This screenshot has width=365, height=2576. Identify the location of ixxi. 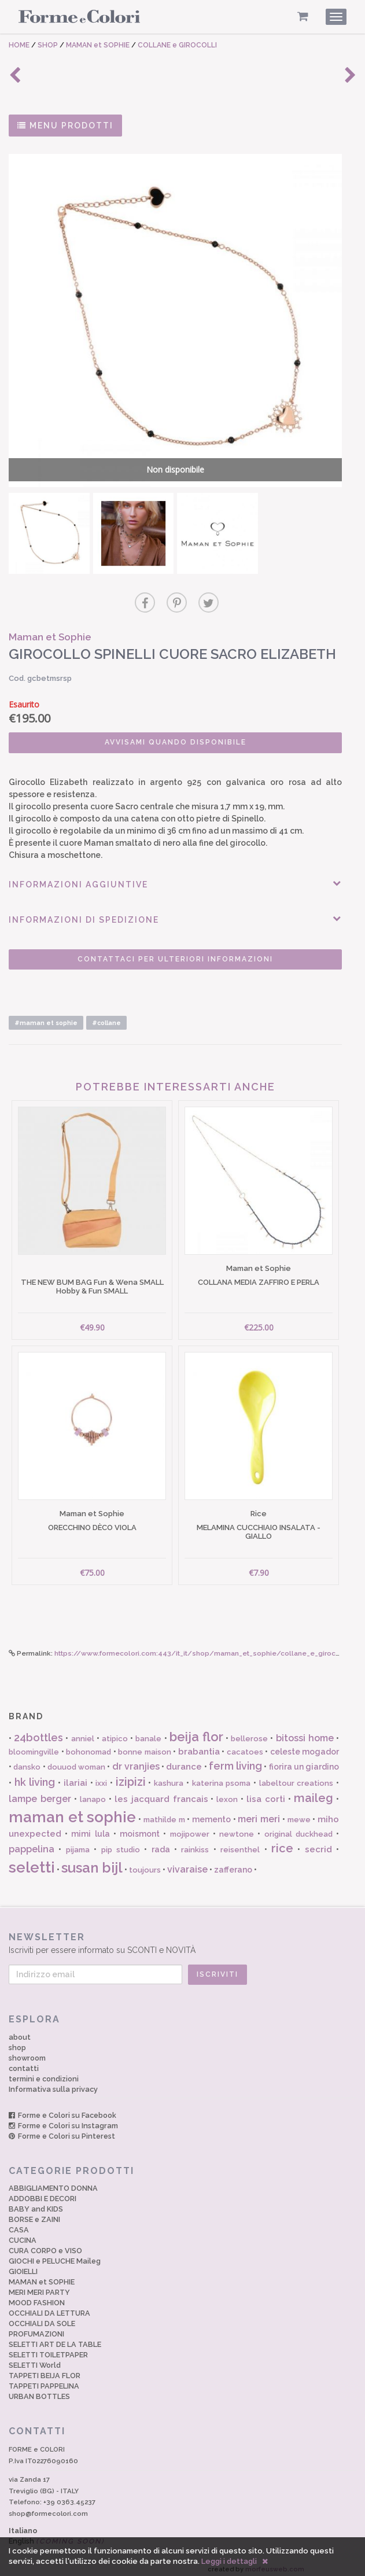
(101, 1776).